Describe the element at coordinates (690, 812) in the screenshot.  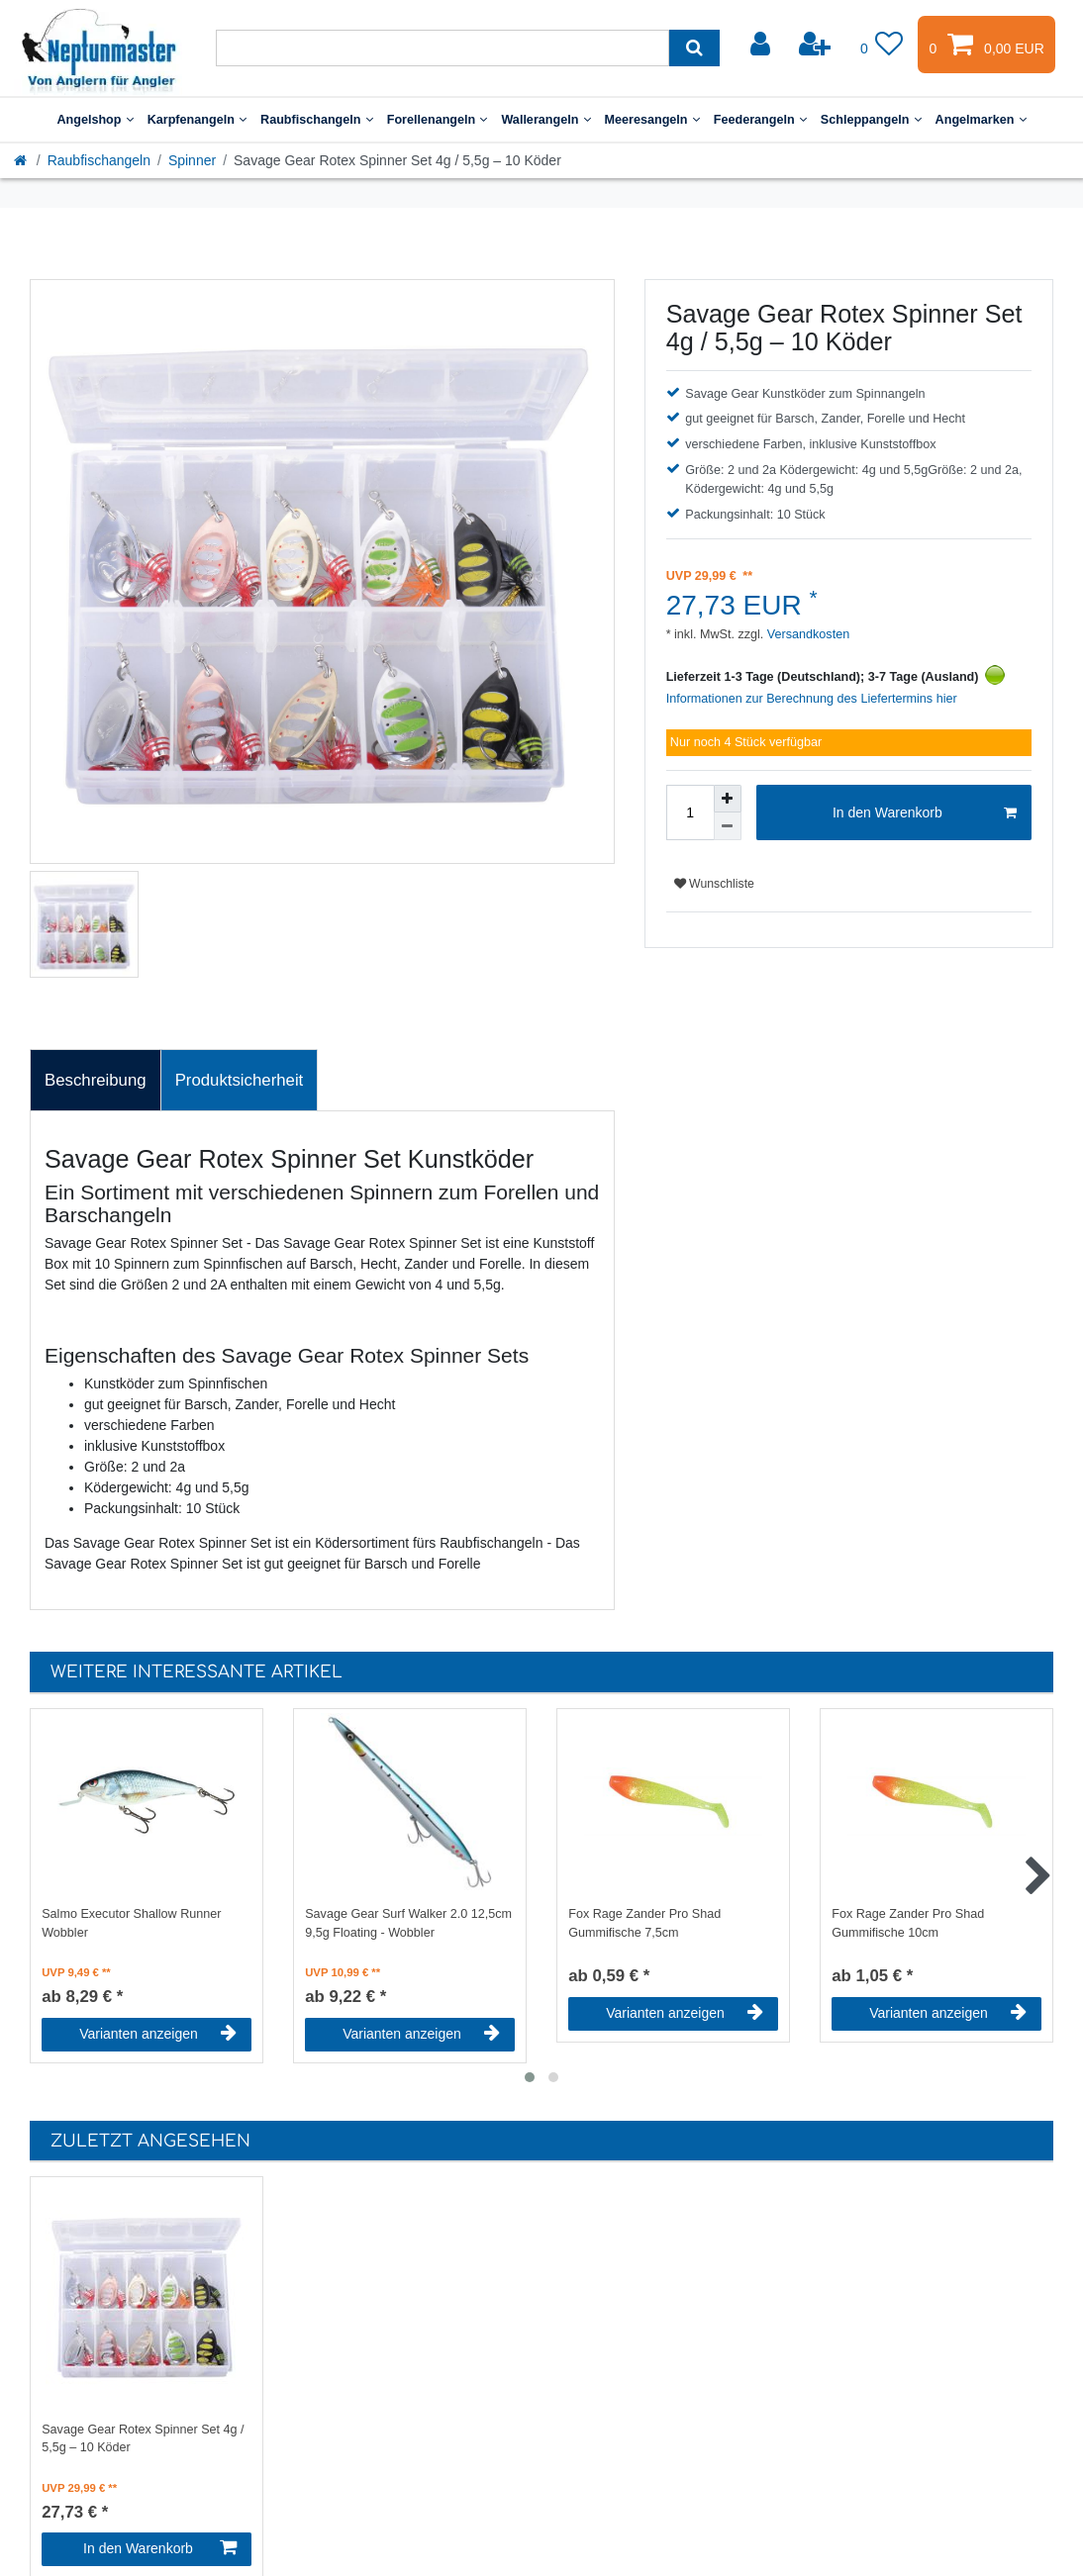
I see `[Mengeneingabe]` at that location.